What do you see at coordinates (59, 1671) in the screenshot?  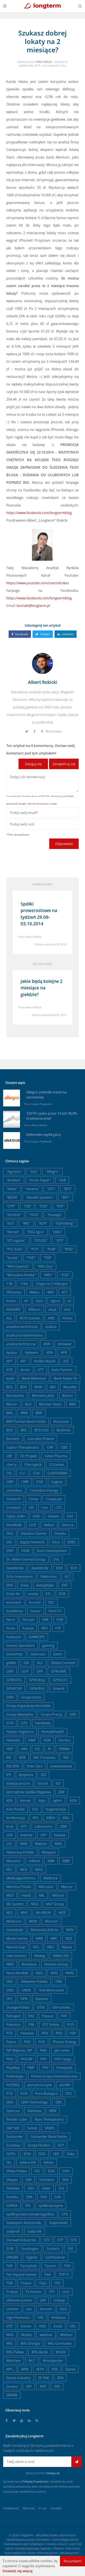 I see `GPW:AMC` at bounding box center [59, 1671].